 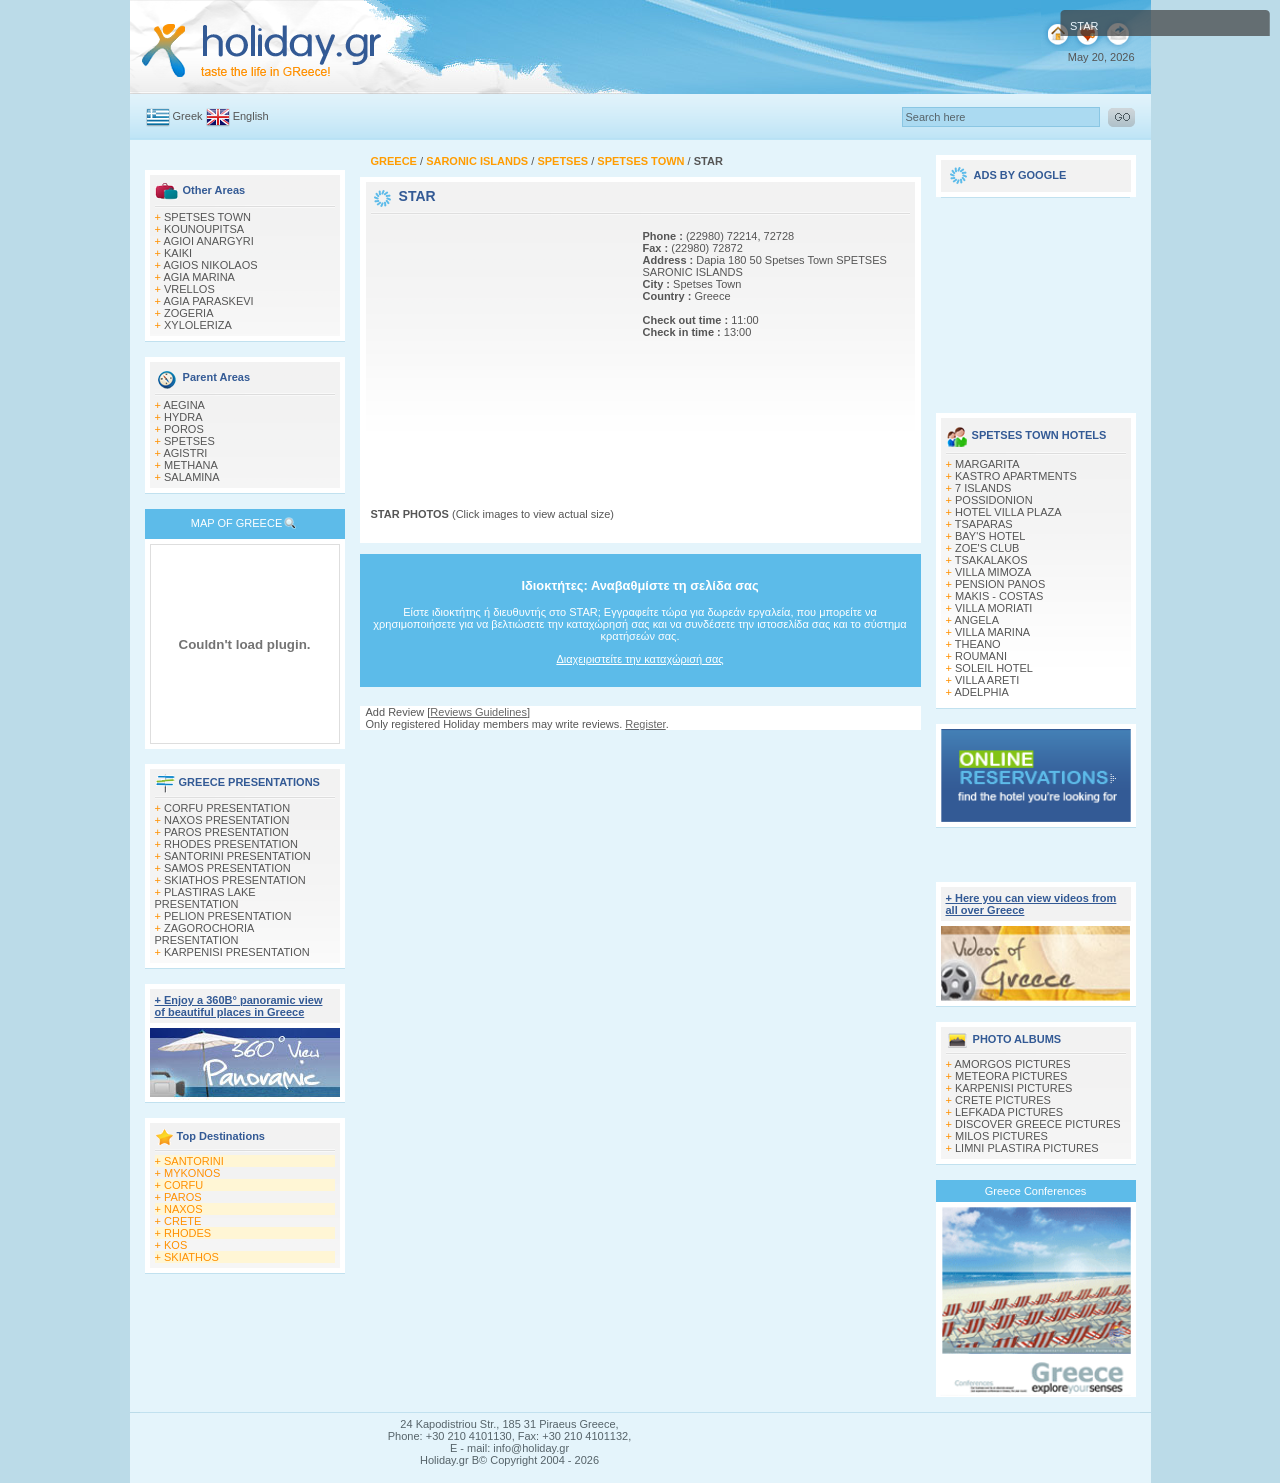 What do you see at coordinates (237, 952) in the screenshot?
I see `KARPENISI PRESENTATION` at bounding box center [237, 952].